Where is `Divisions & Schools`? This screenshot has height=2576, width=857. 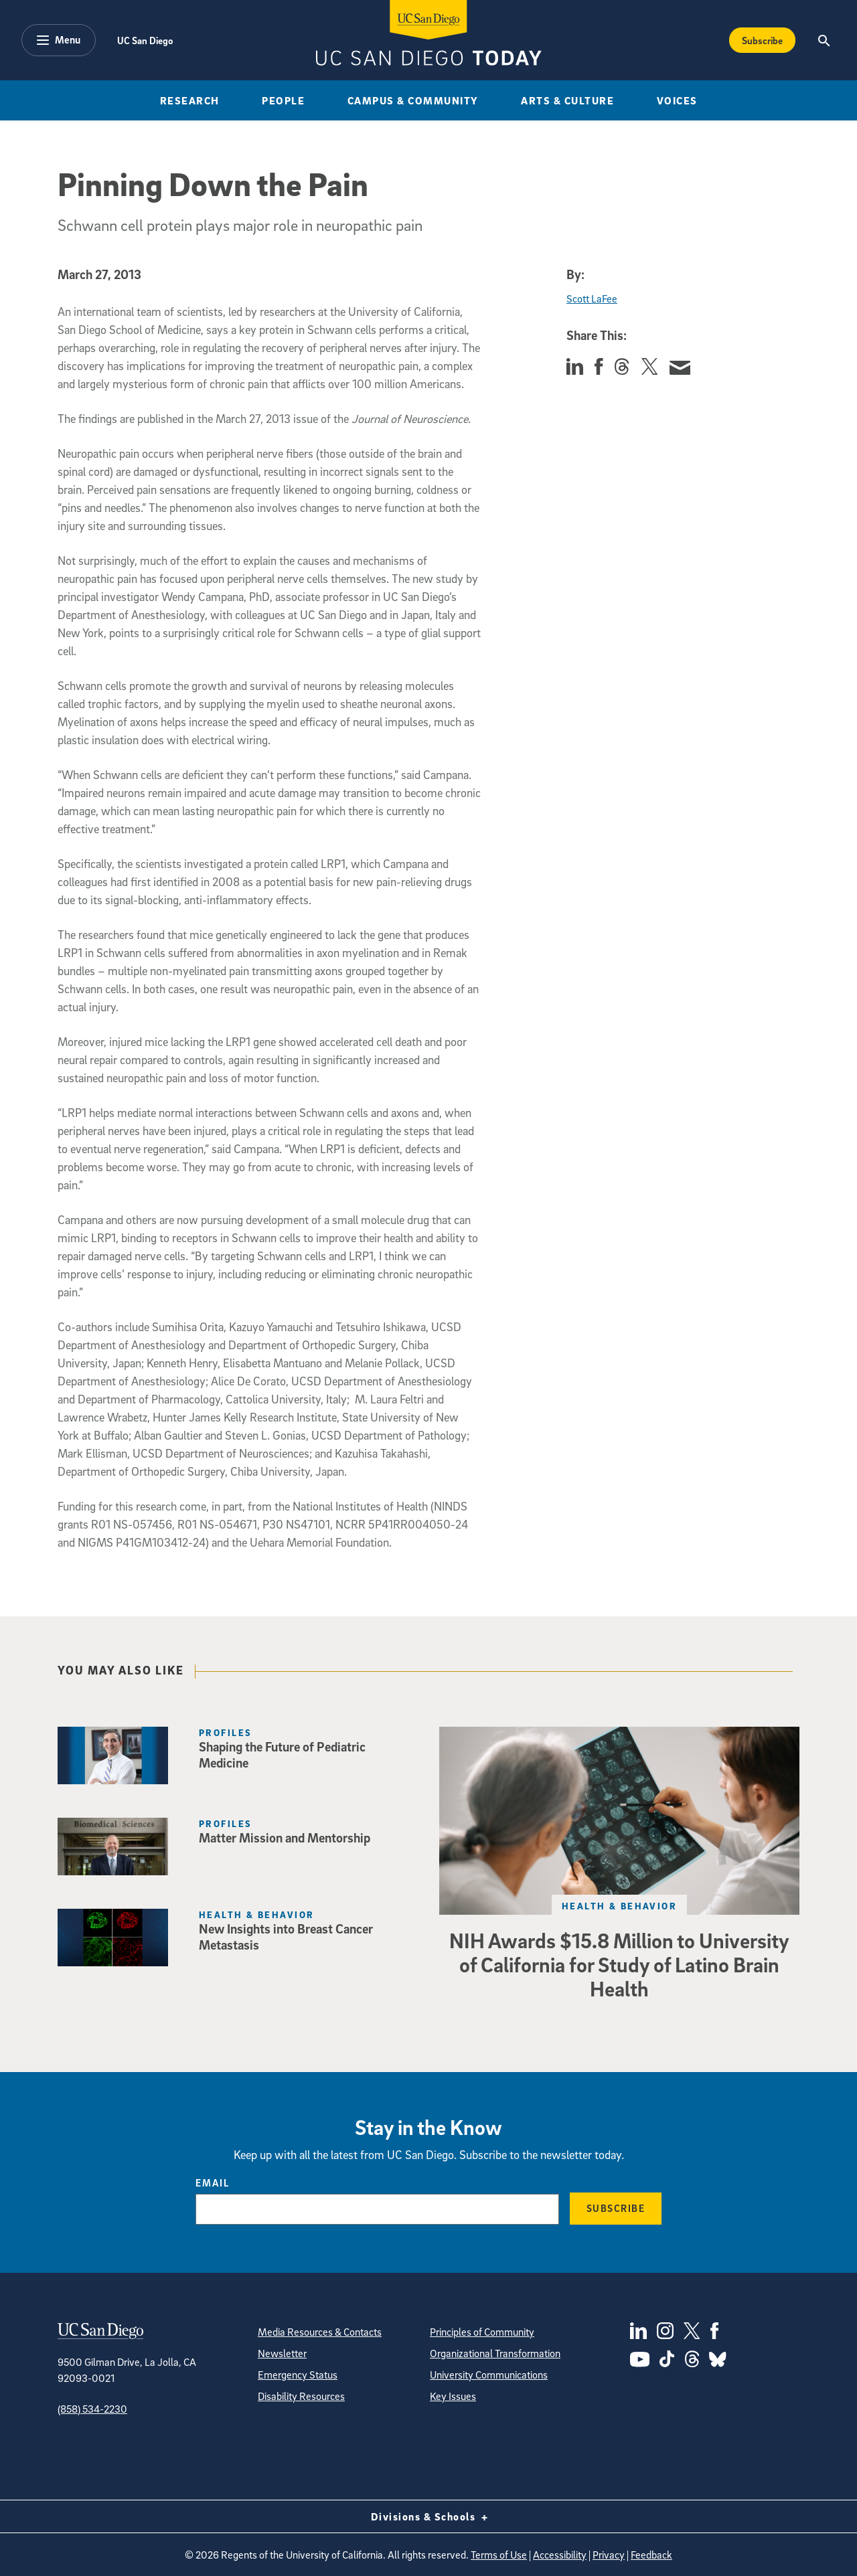 Divisions & Schools is located at coordinates (429, 2516).